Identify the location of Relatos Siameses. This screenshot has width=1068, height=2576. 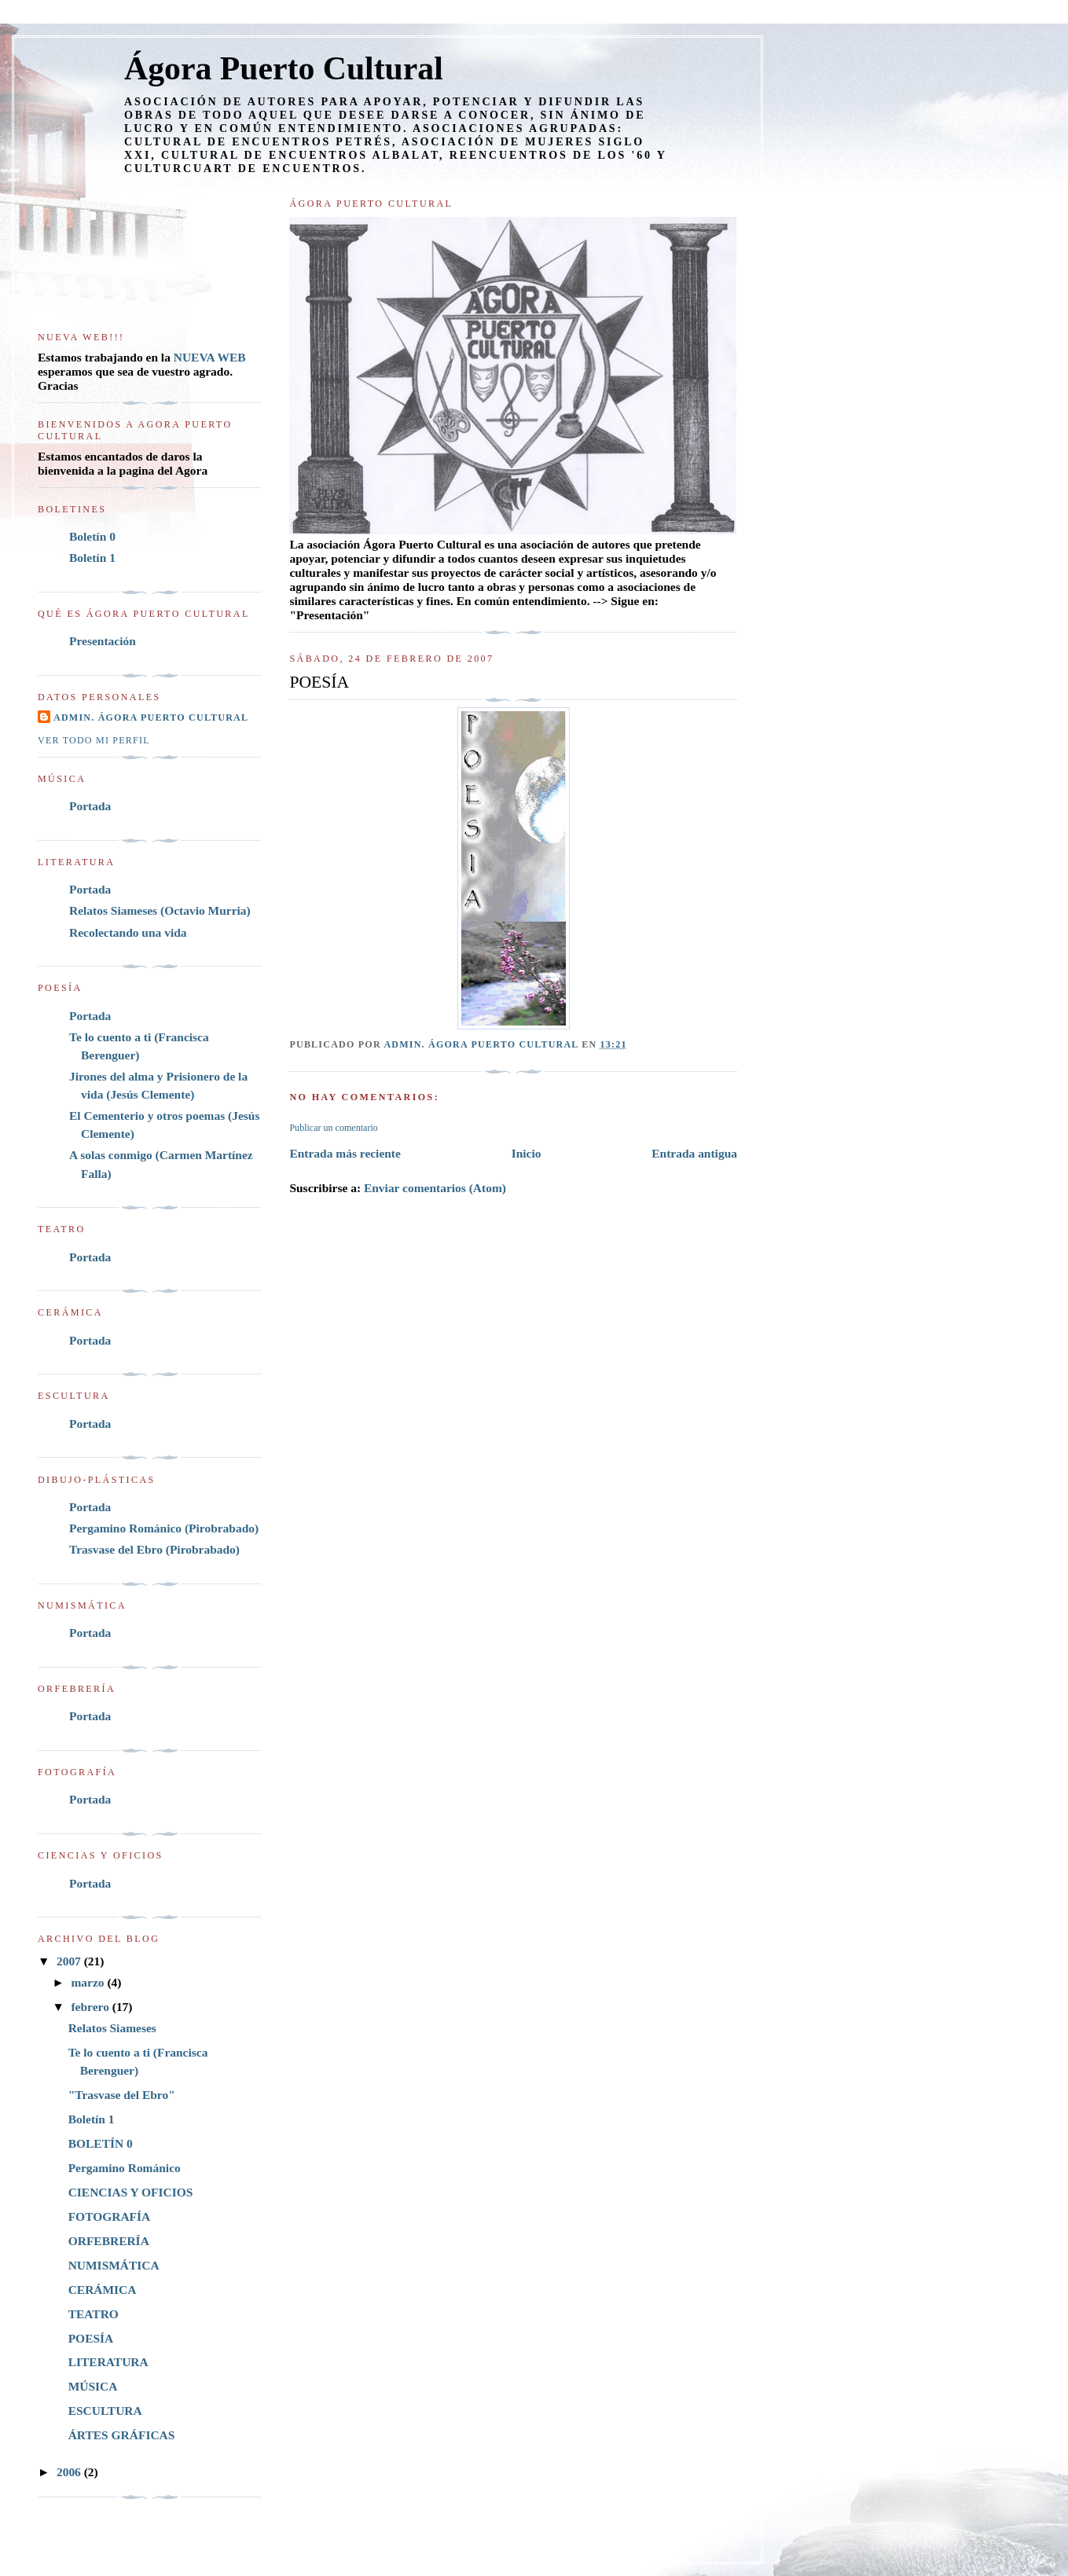
(112, 2028).